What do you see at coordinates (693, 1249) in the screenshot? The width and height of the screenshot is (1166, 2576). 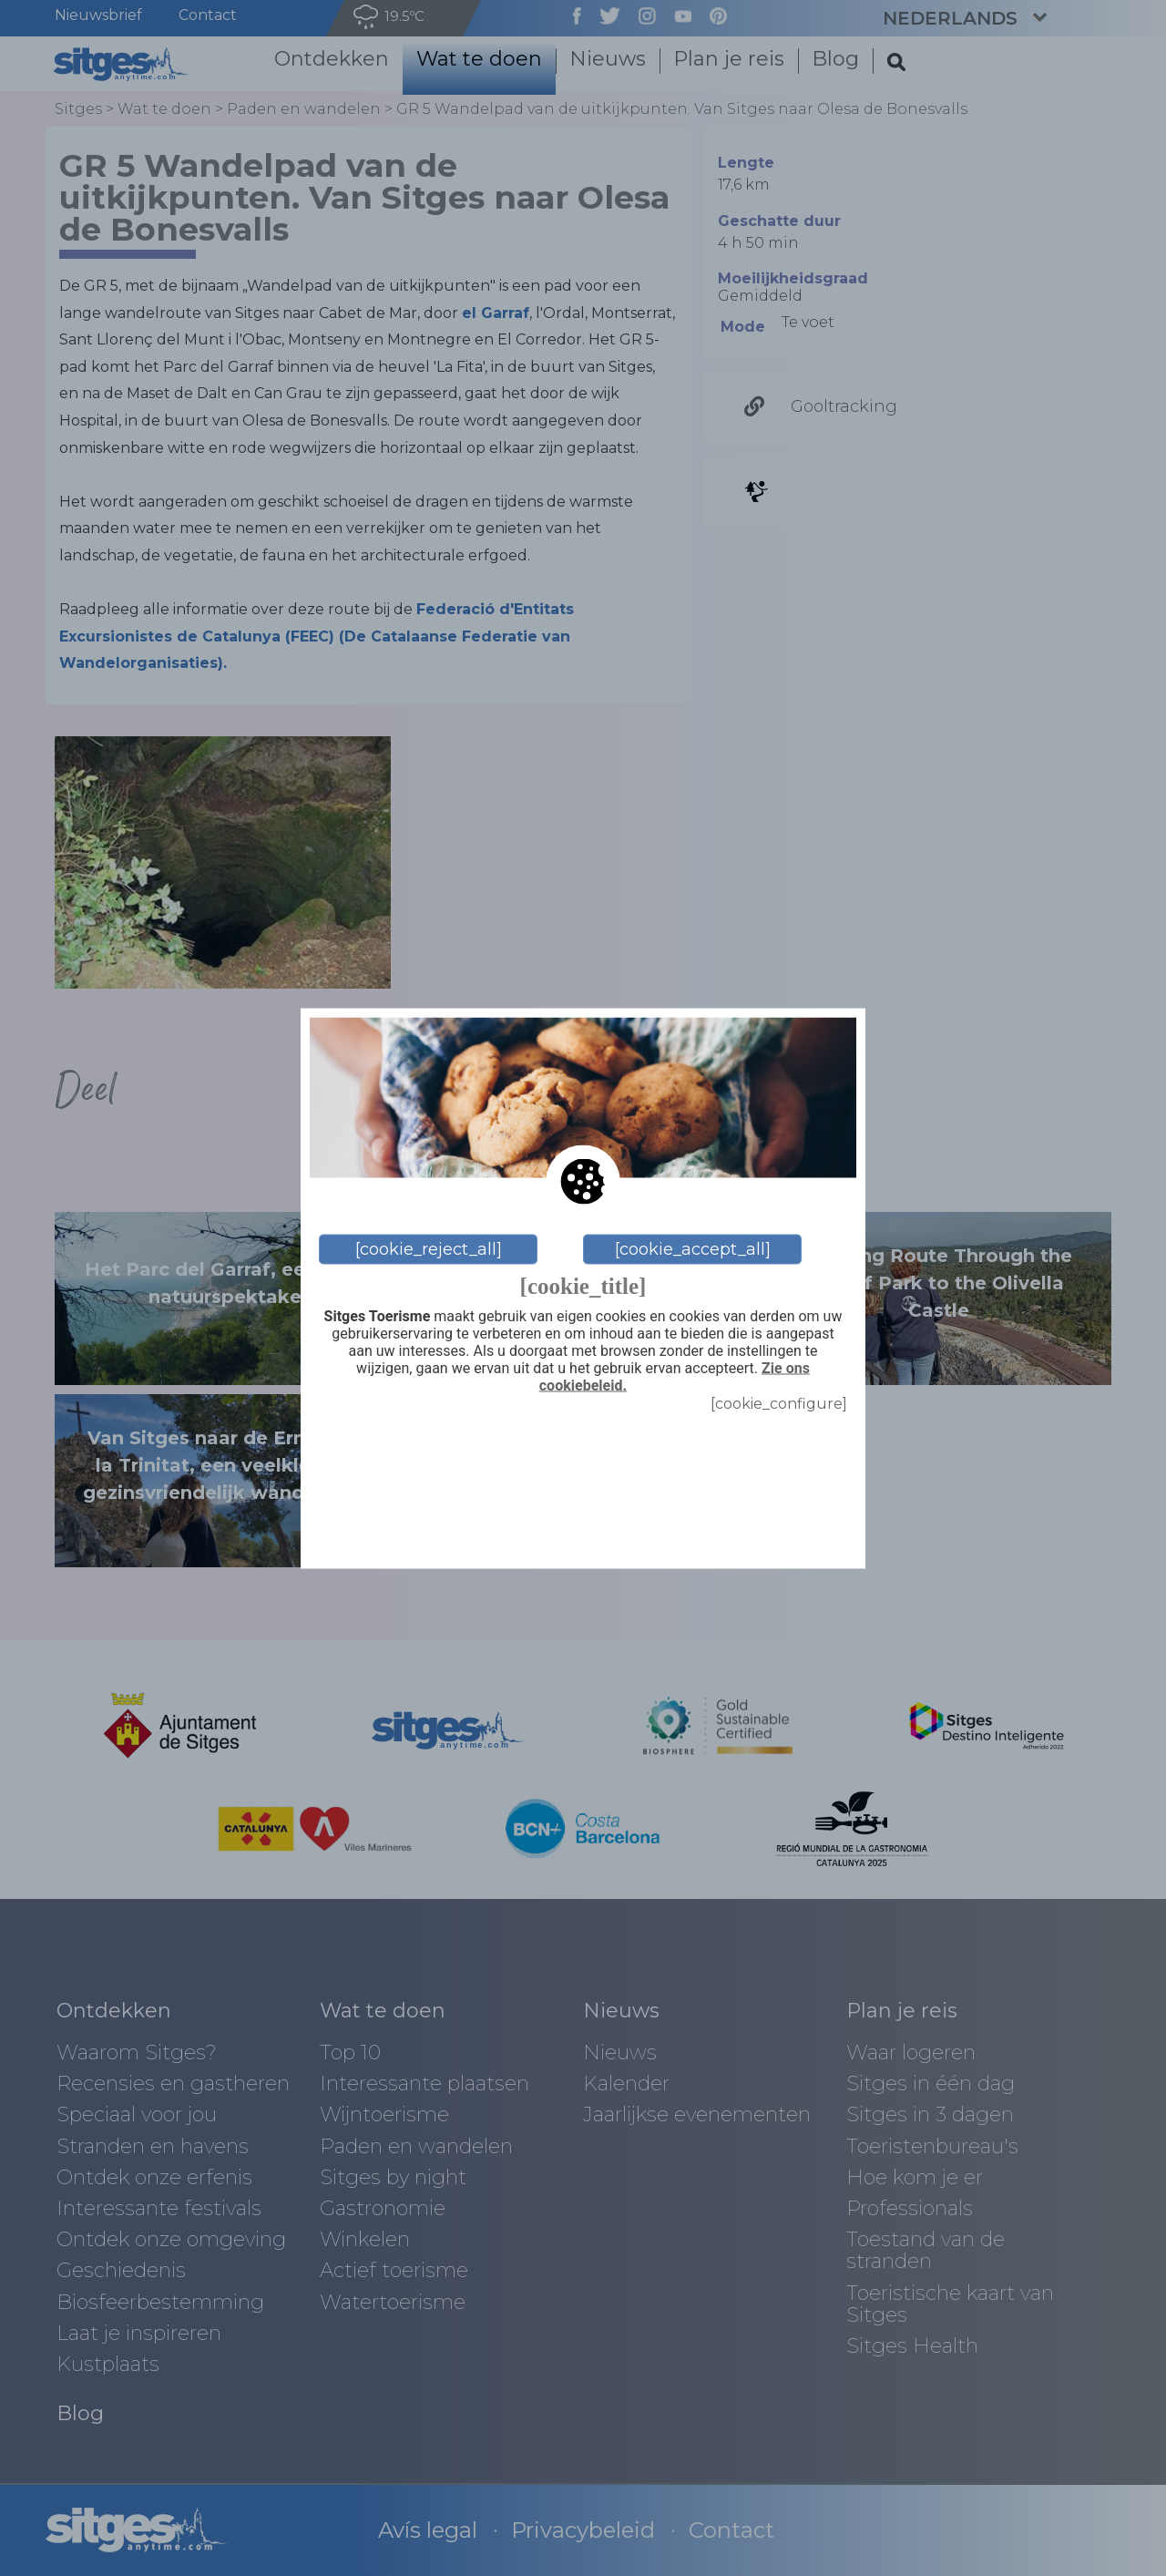 I see `[cookie_accept_all]` at bounding box center [693, 1249].